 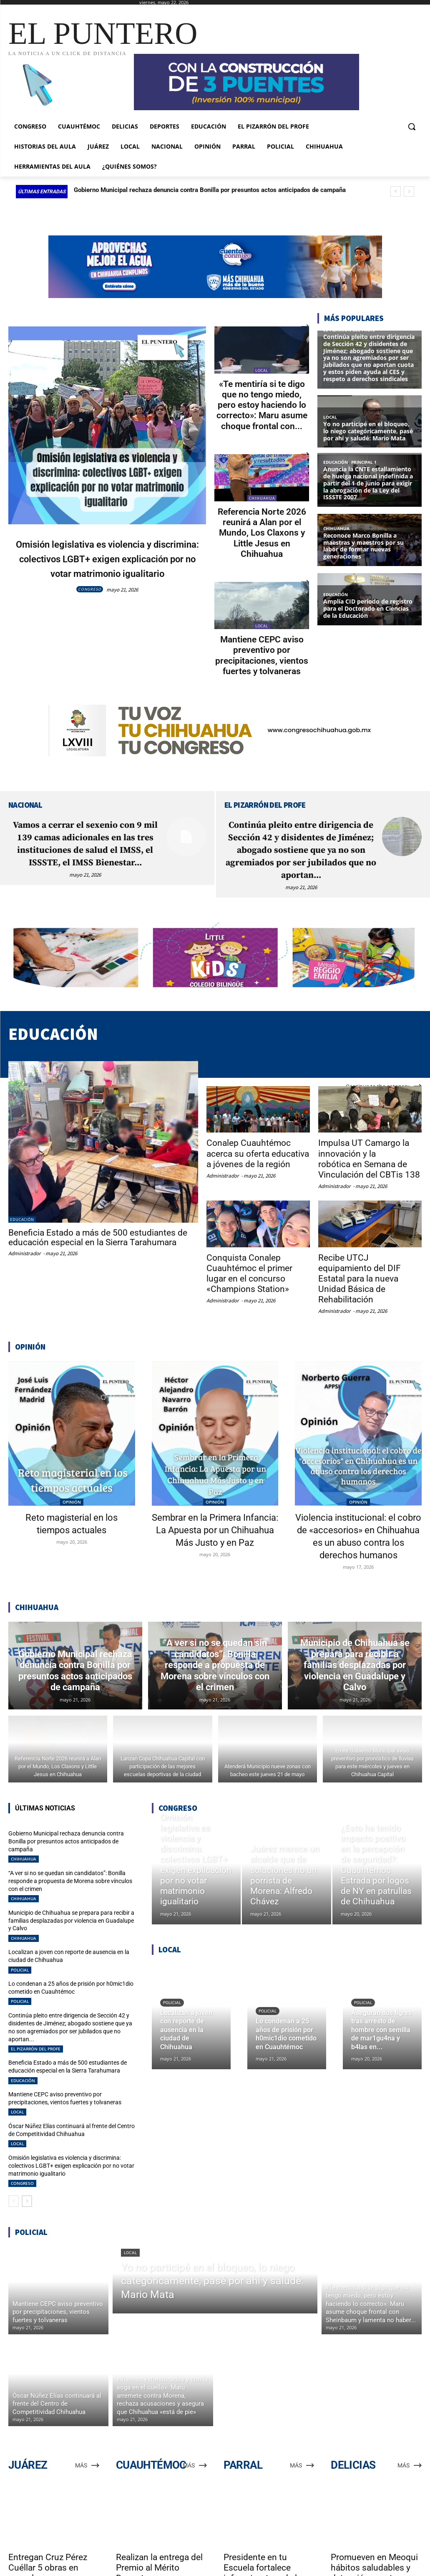 I want to click on [next-page], so click(x=27, y=2157).